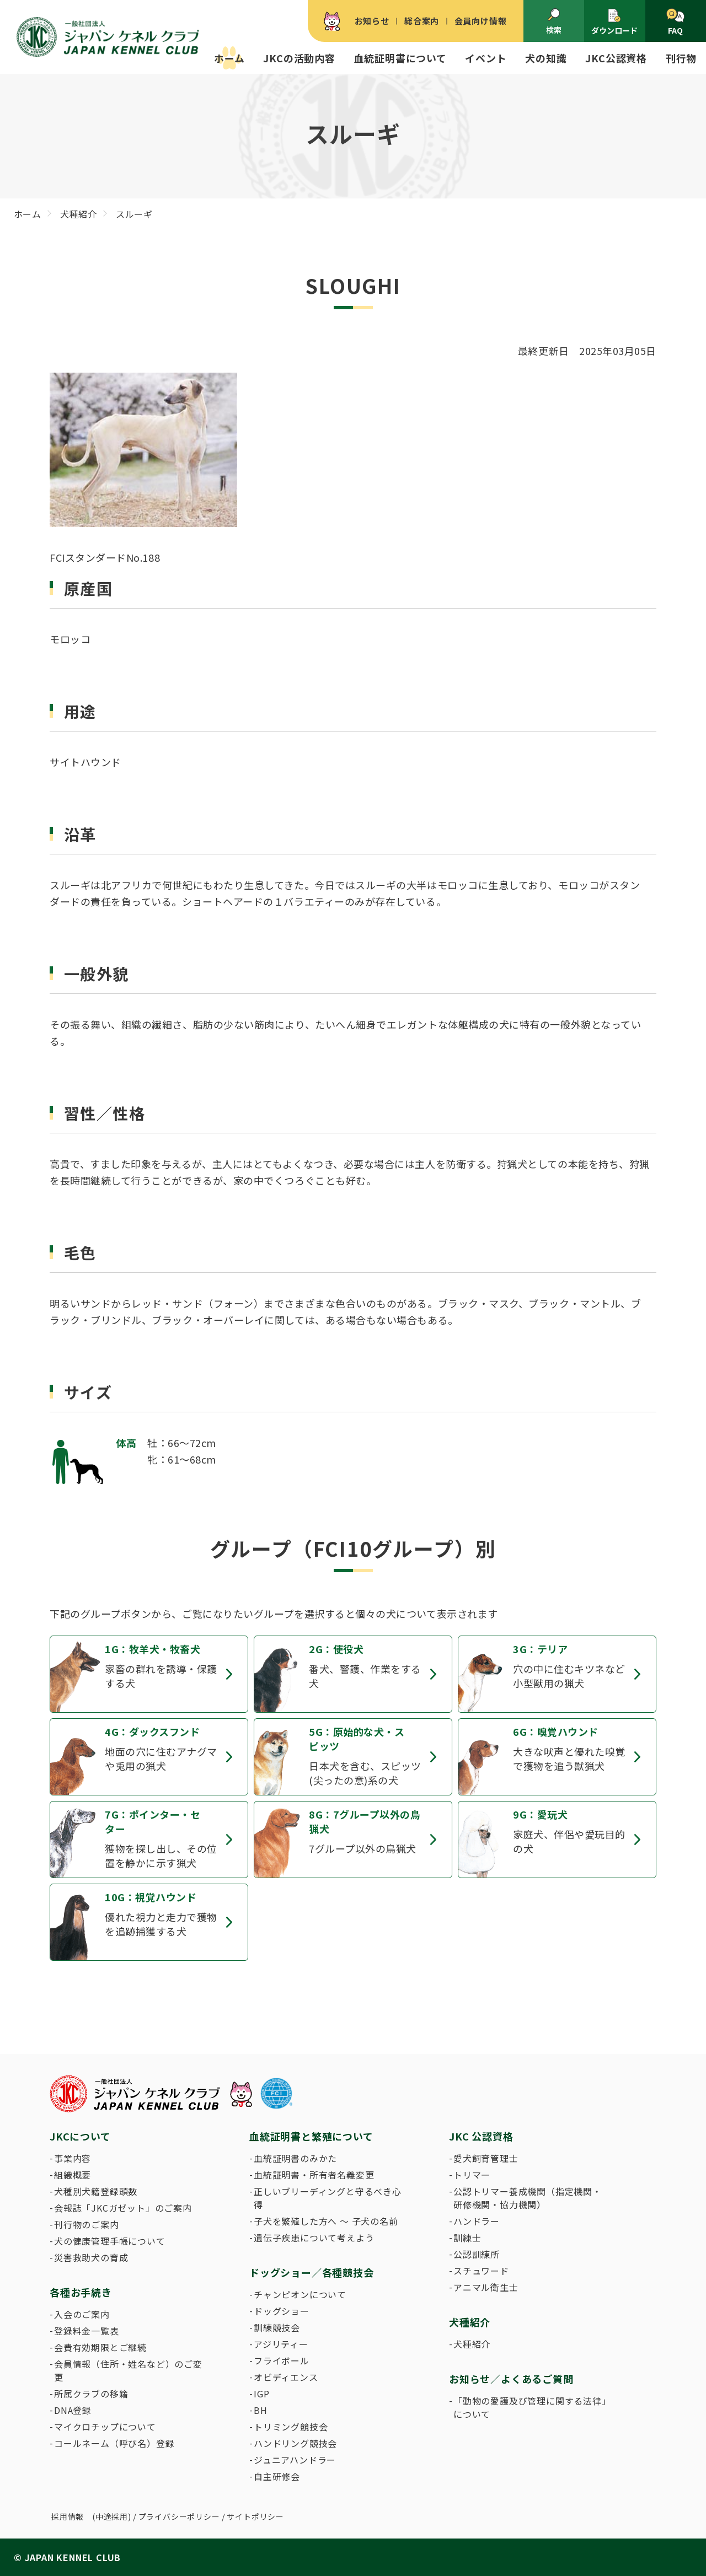  What do you see at coordinates (86, 2224) in the screenshot?
I see `刊行物のご案内` at bounding box center [86, 2224].